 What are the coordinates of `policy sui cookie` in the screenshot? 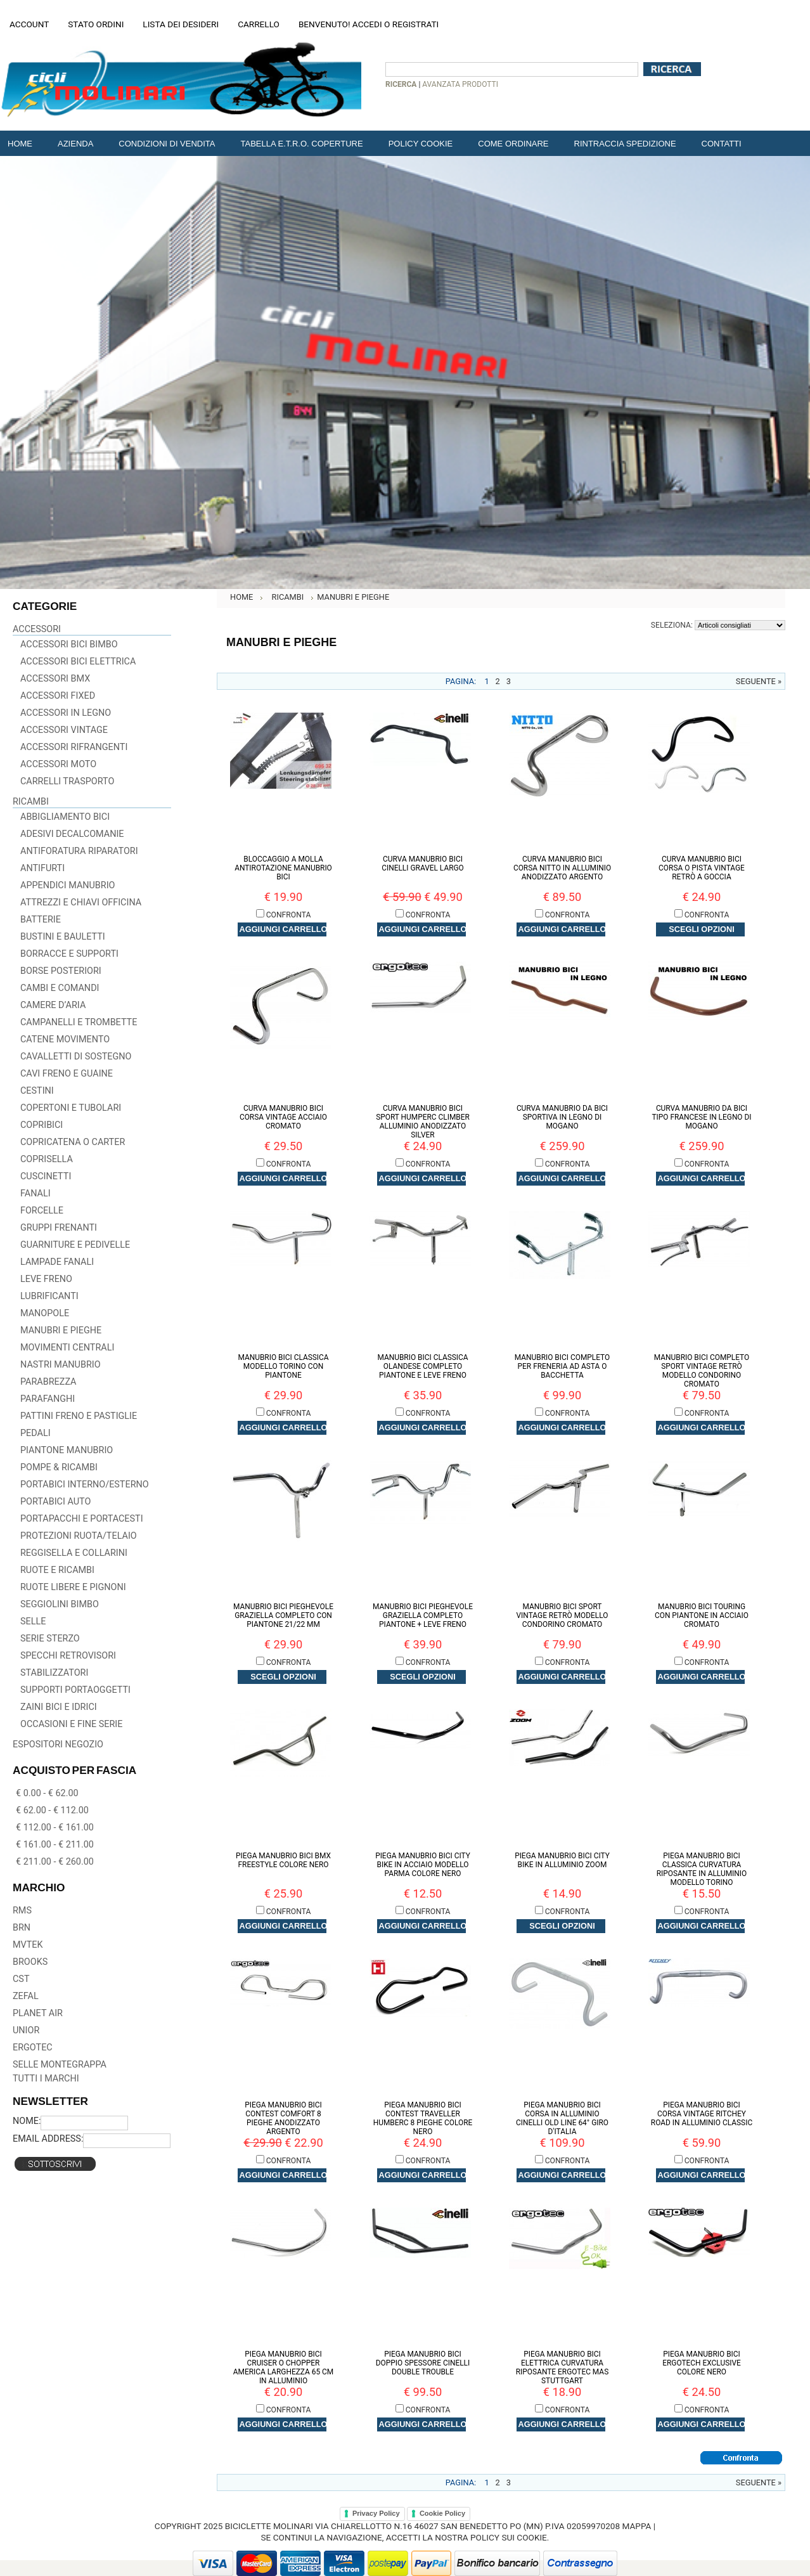 It's located at (508, 2537).